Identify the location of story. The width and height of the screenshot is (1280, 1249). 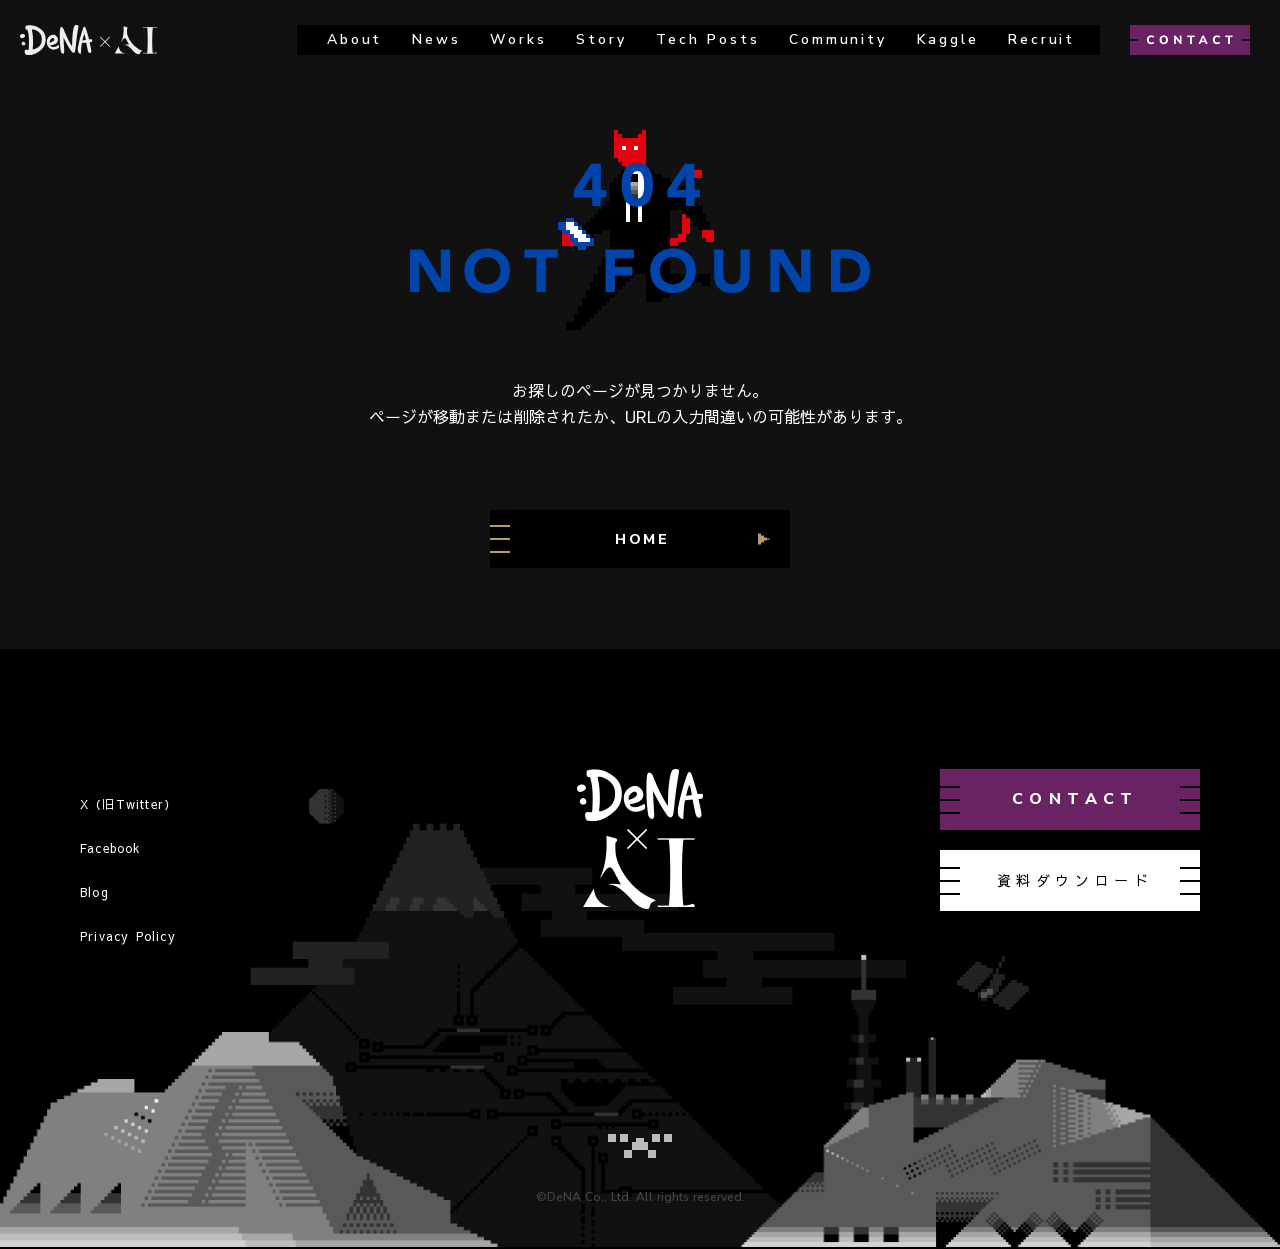
(601, 39).